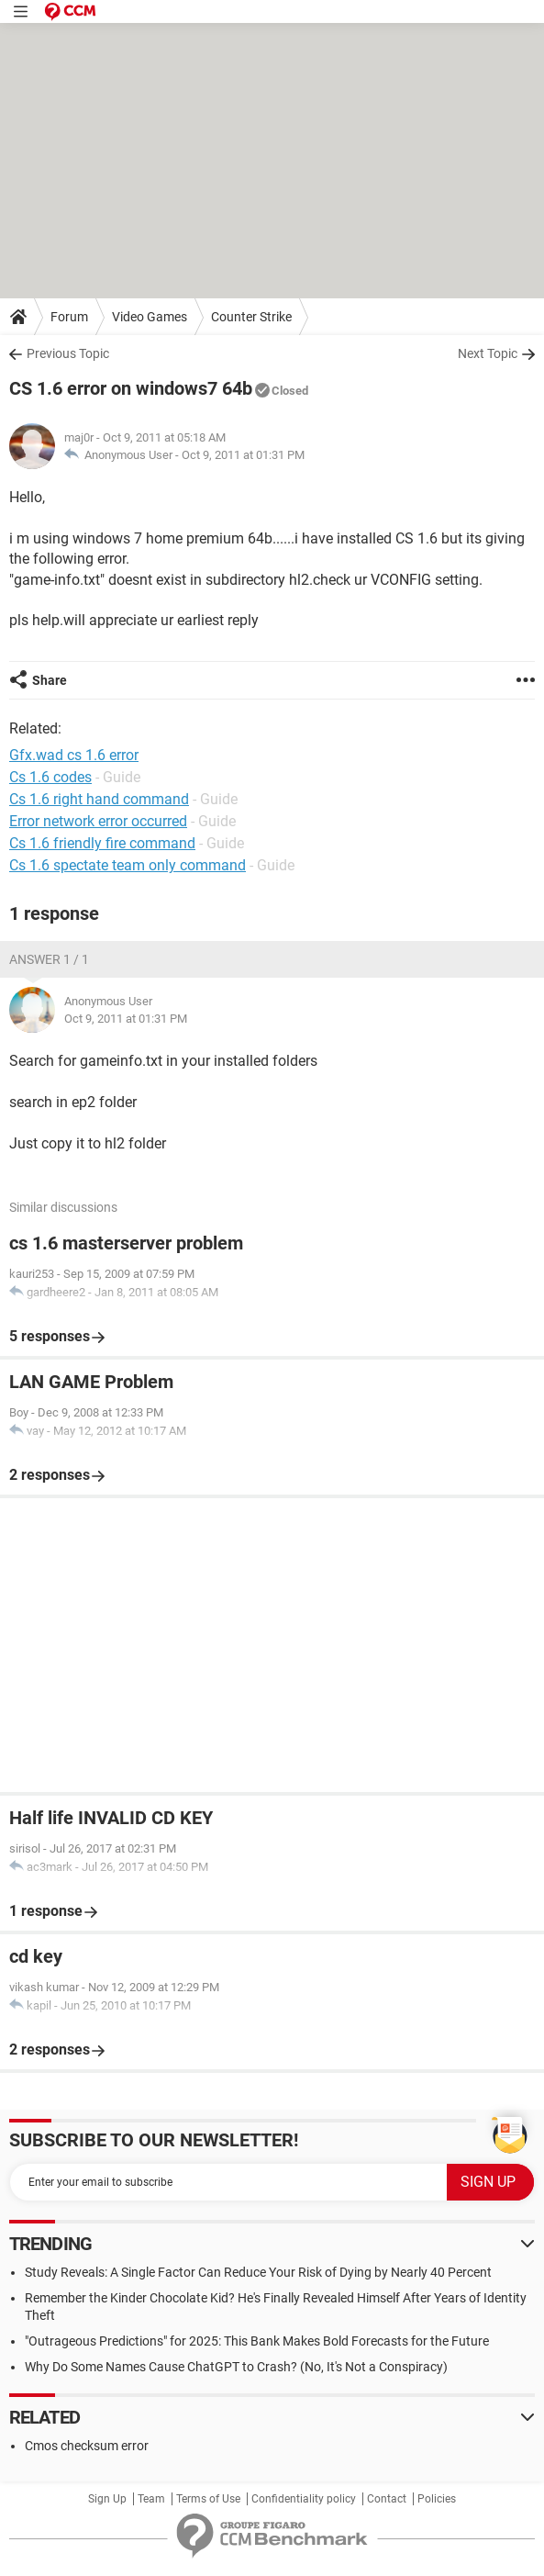  Describe the element at coordinates (257, 2341) in the screenshot. I see `"Outrageous Predictions" for 2025: This Bank Makes Bold Forecasts for the Future` at that location.